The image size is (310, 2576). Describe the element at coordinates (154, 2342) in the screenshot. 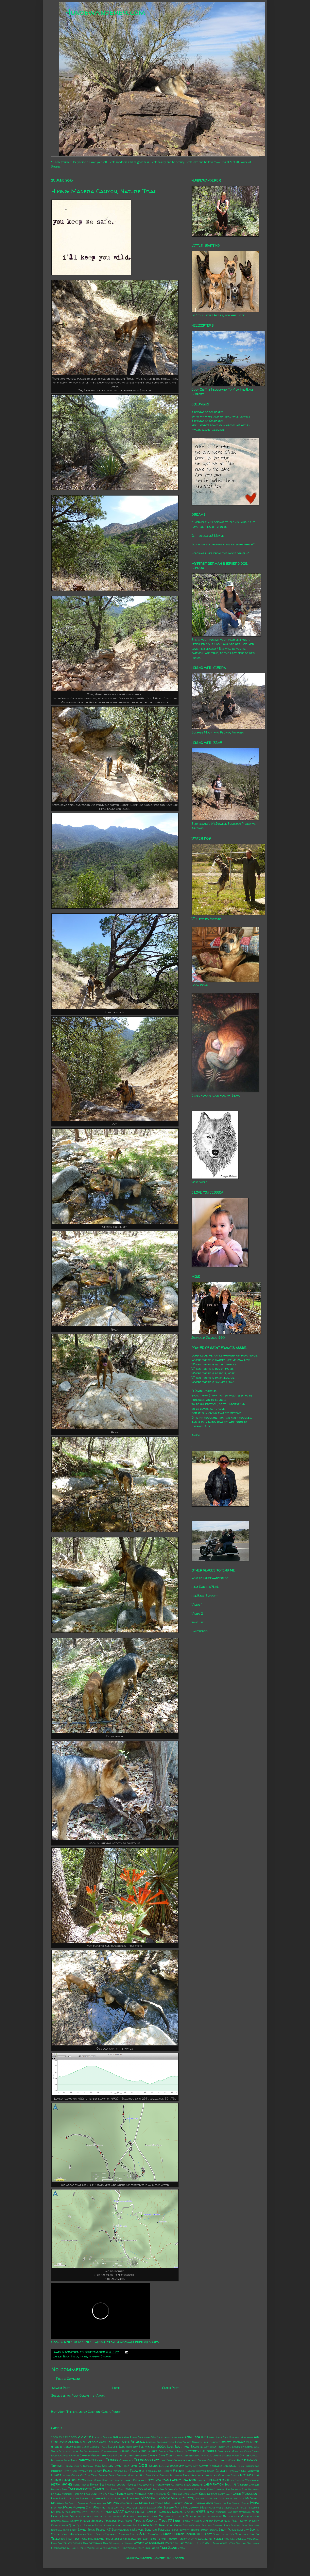

I see `Vimeo` at that location.